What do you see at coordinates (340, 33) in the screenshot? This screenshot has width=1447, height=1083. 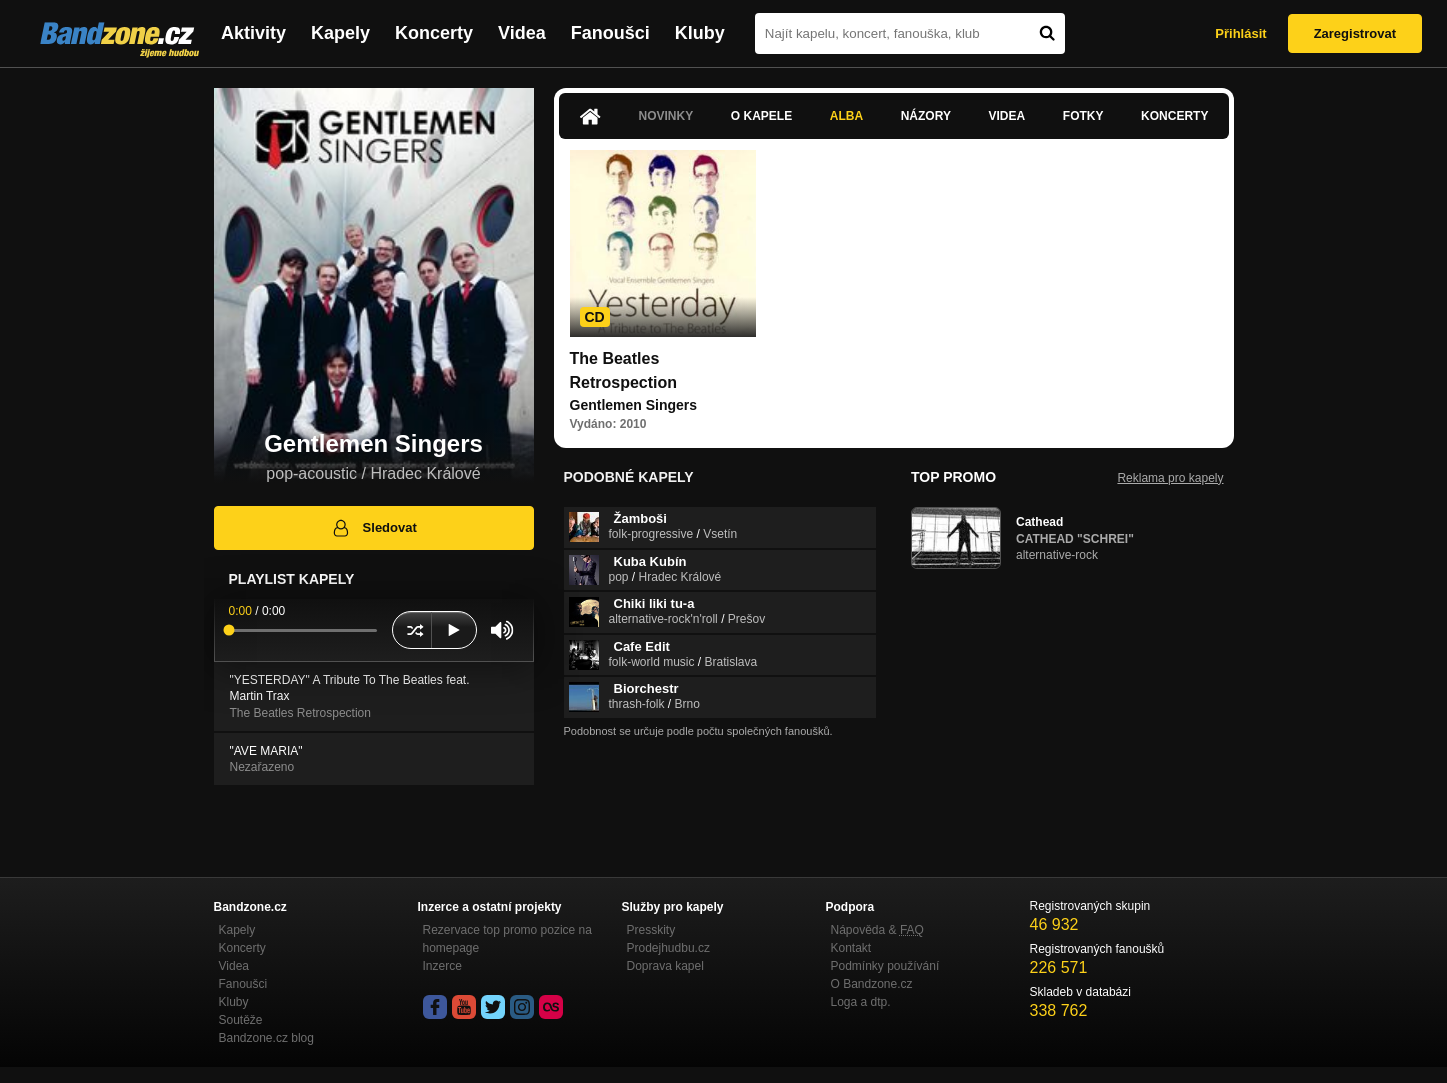 I see `Kapely` at bounding box center [340, 33].